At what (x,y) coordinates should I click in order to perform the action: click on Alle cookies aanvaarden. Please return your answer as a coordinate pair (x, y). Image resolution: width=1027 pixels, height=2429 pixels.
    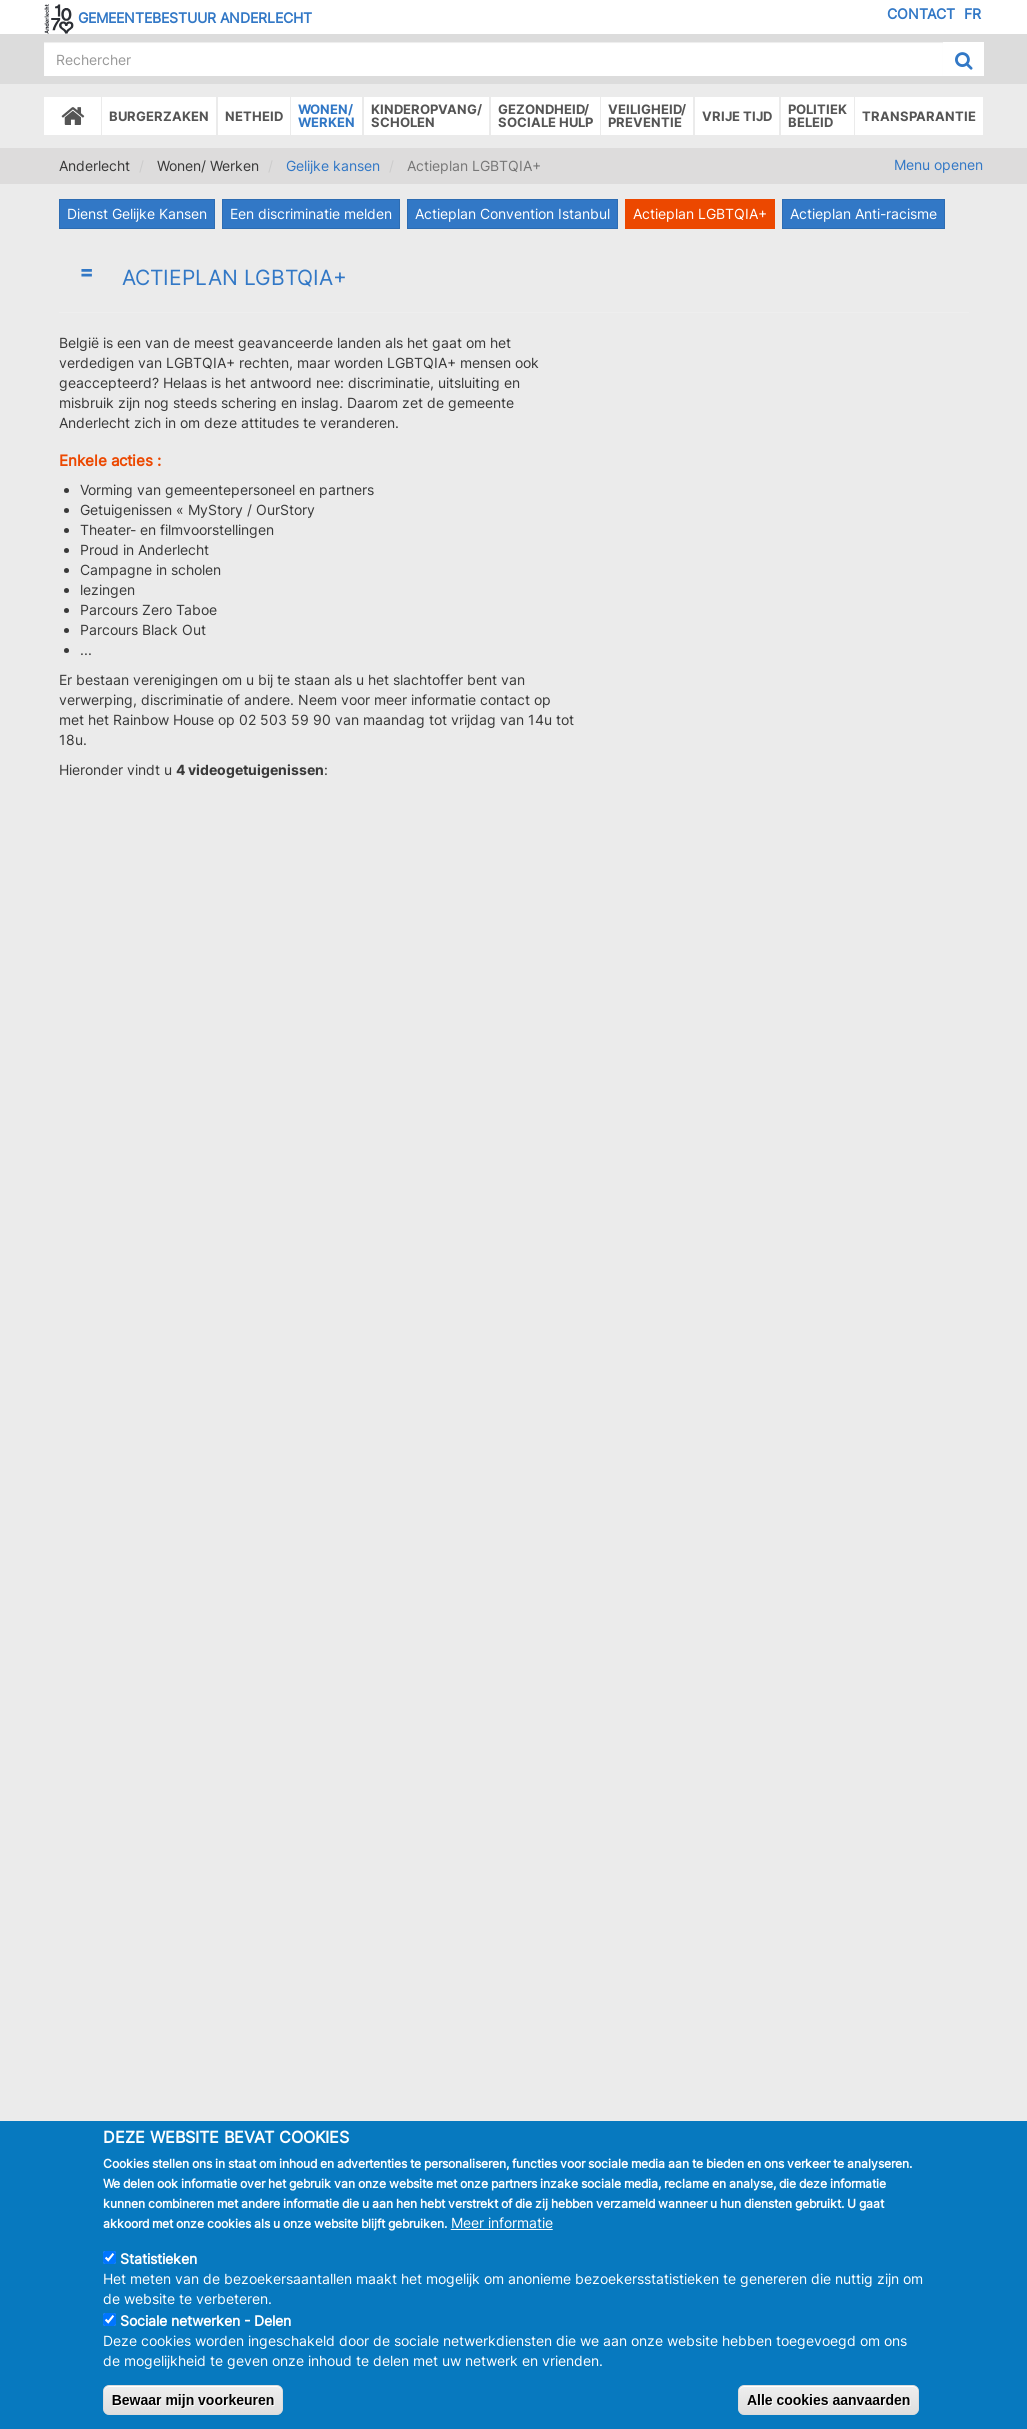
    Looking at the image, I should click on (828, 2400).